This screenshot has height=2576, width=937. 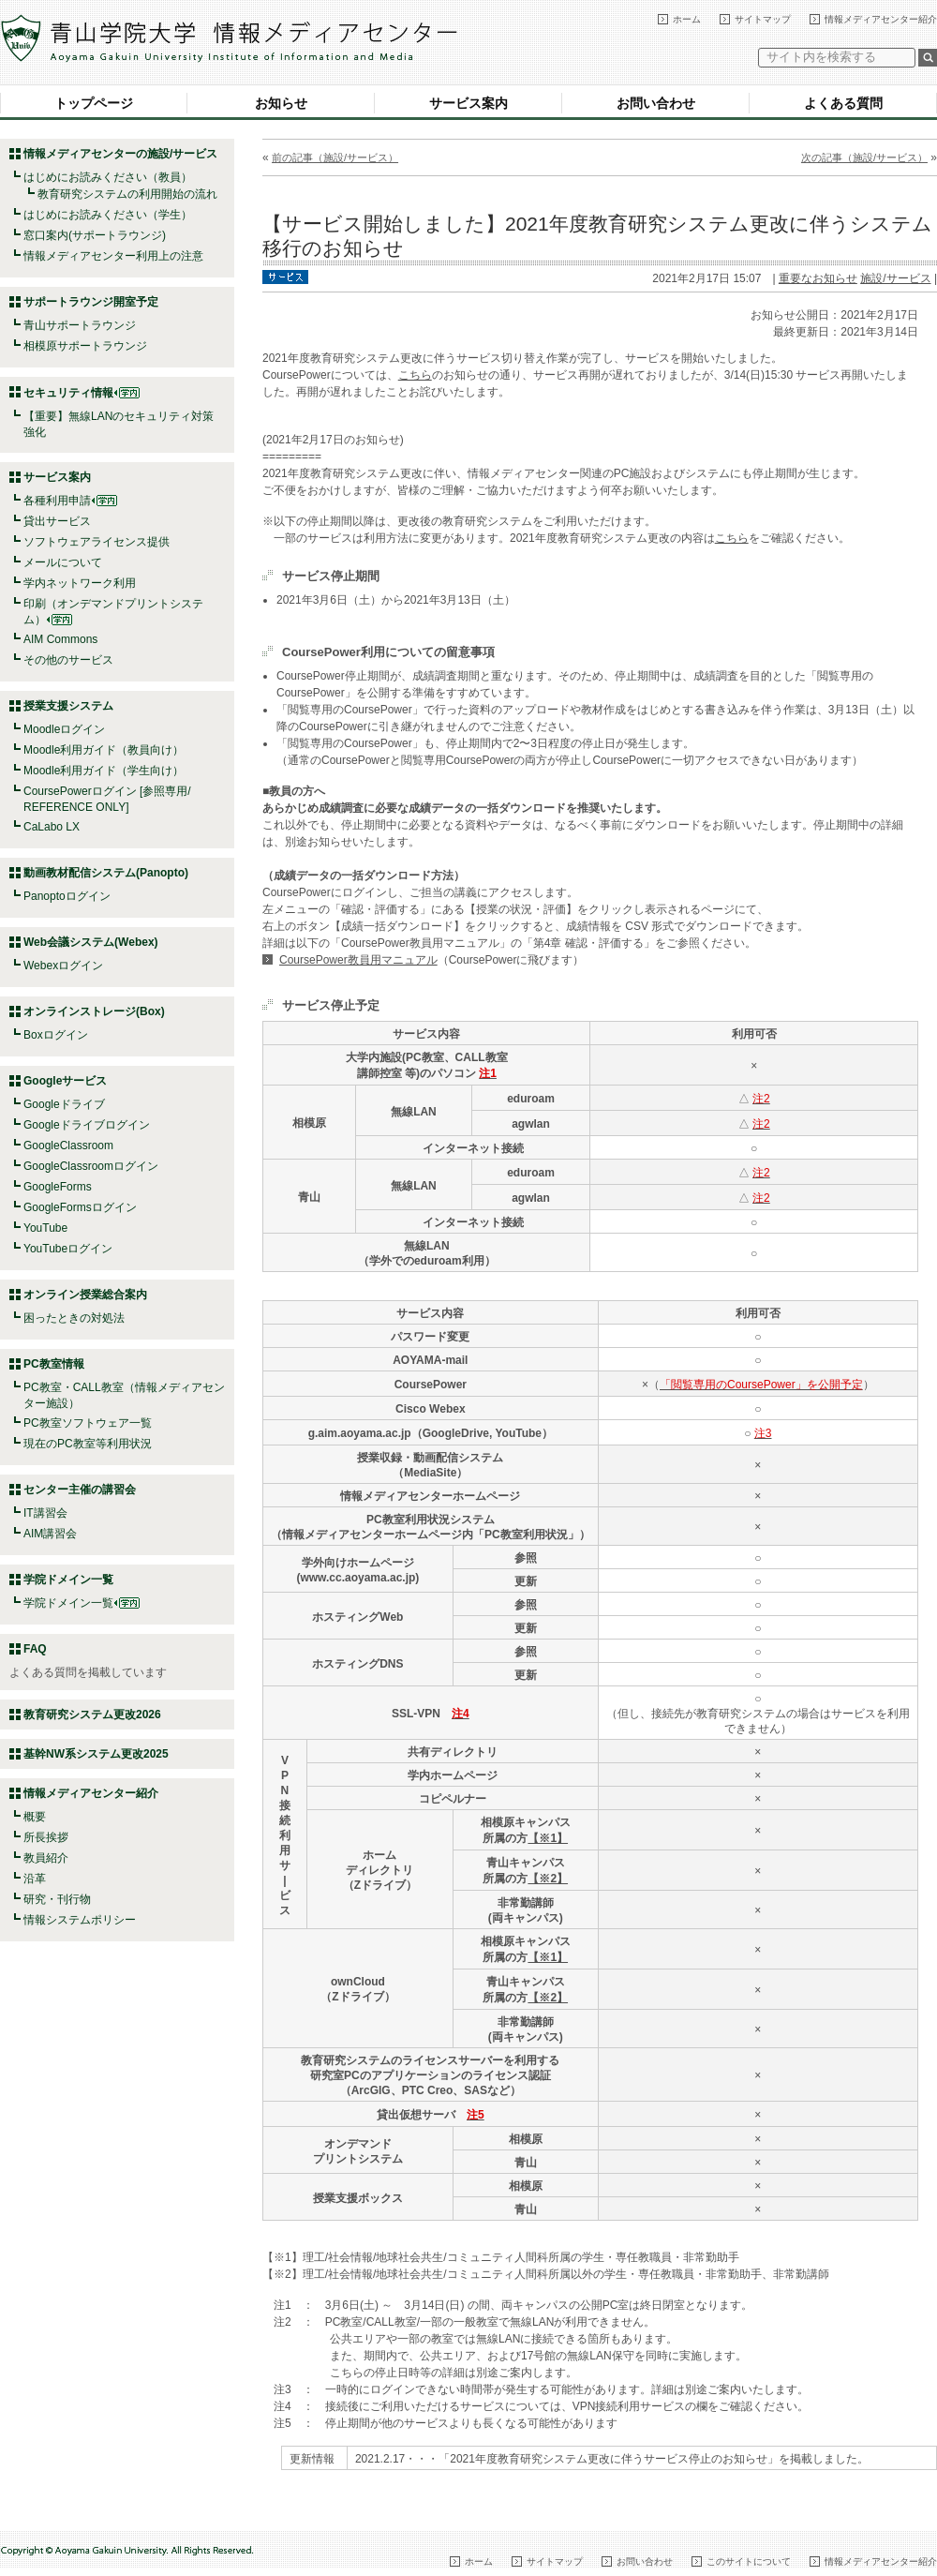 I want to click on 教育研究システム更改2026, so click(x=92, y=1714).